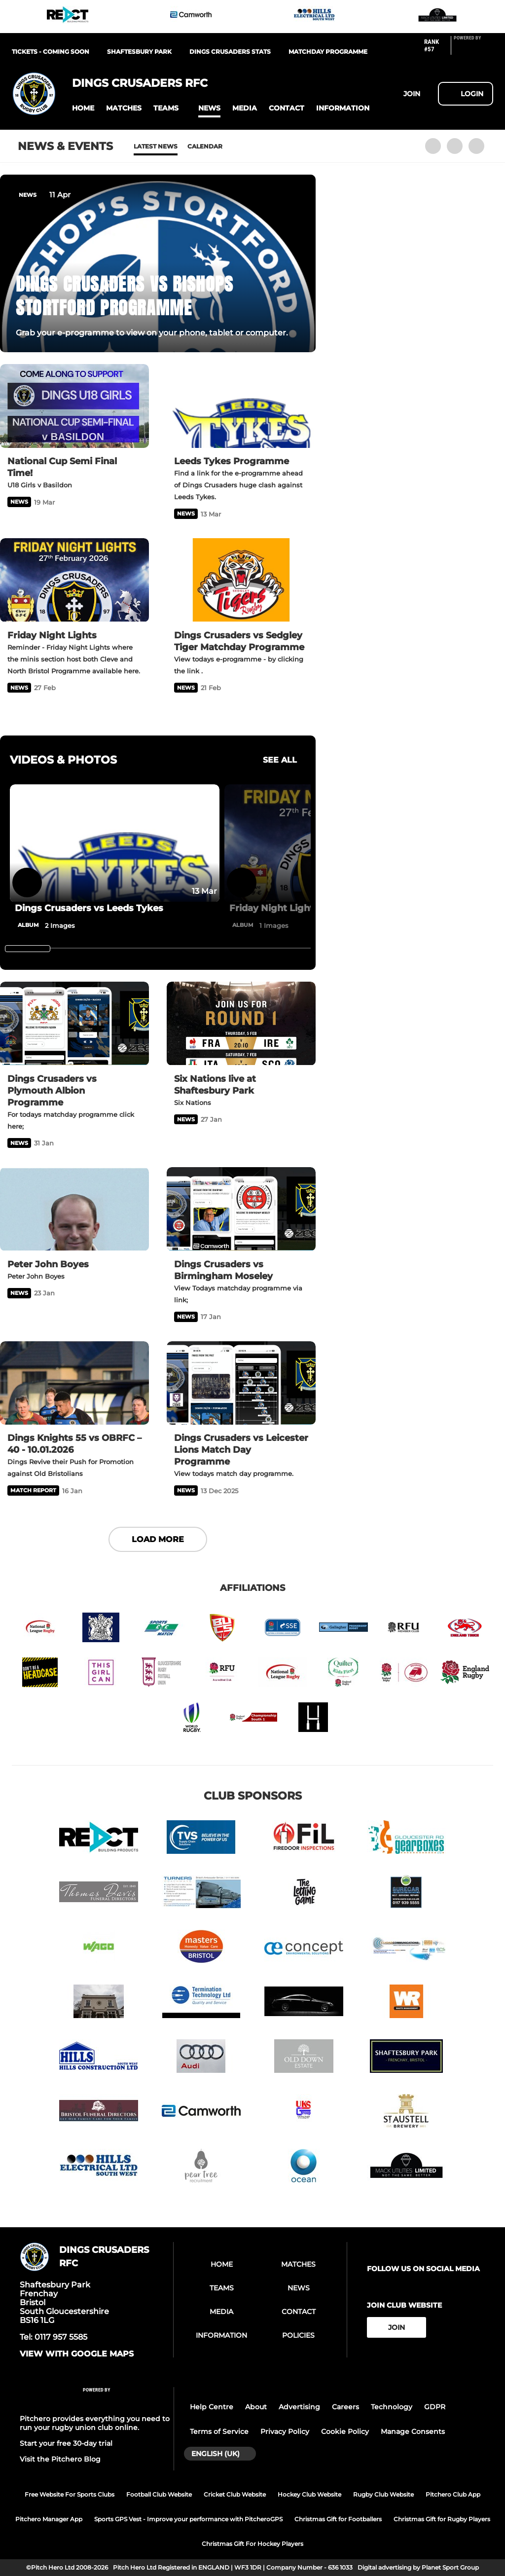  I want to click on [Friday Night Lights], so click(74, 580).